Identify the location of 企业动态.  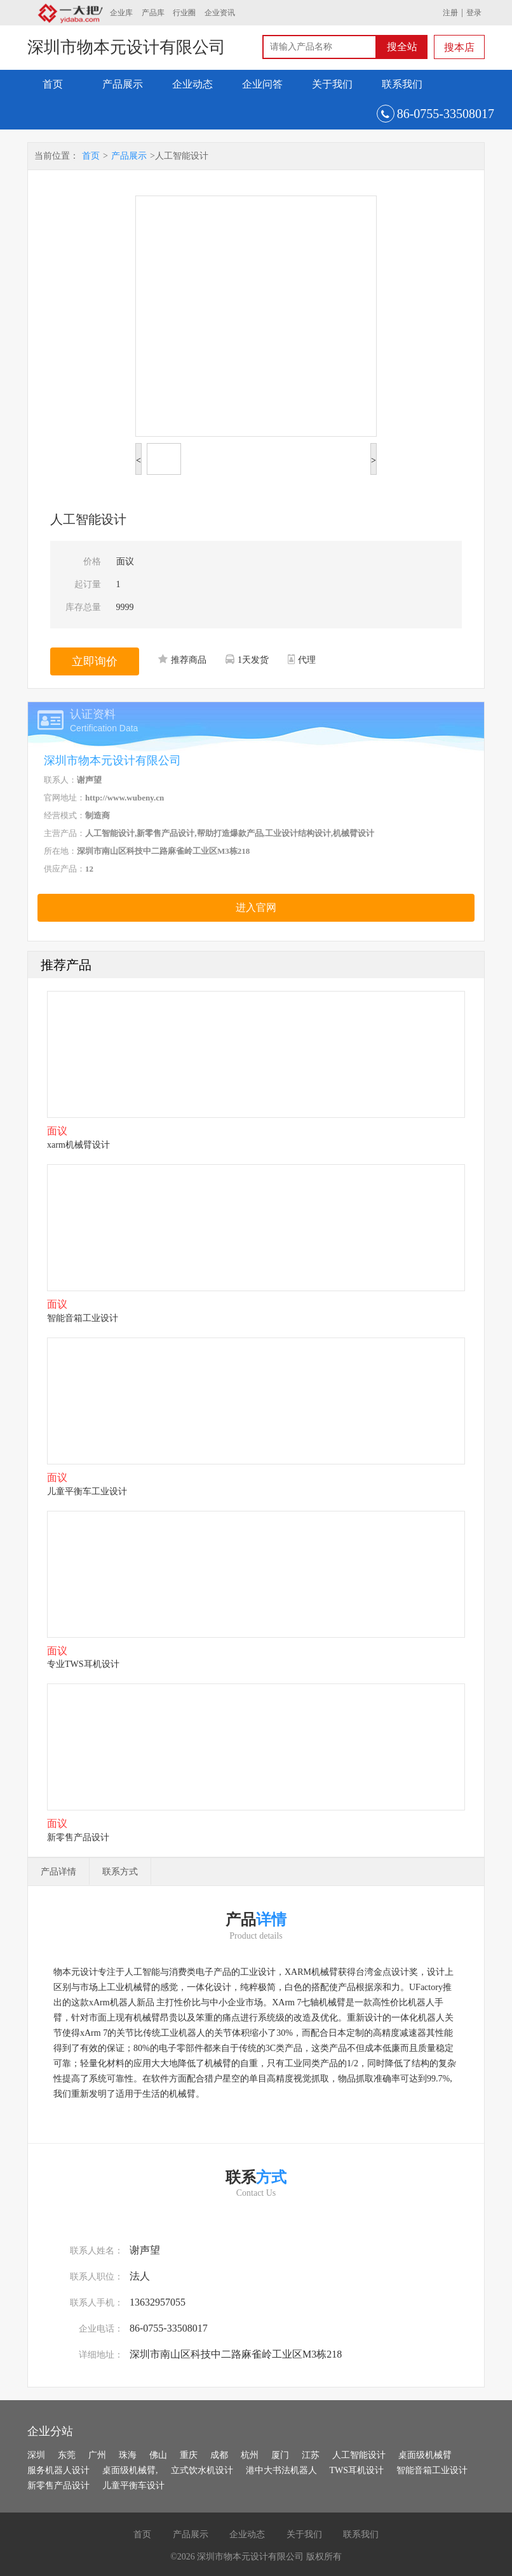
(192, 84).